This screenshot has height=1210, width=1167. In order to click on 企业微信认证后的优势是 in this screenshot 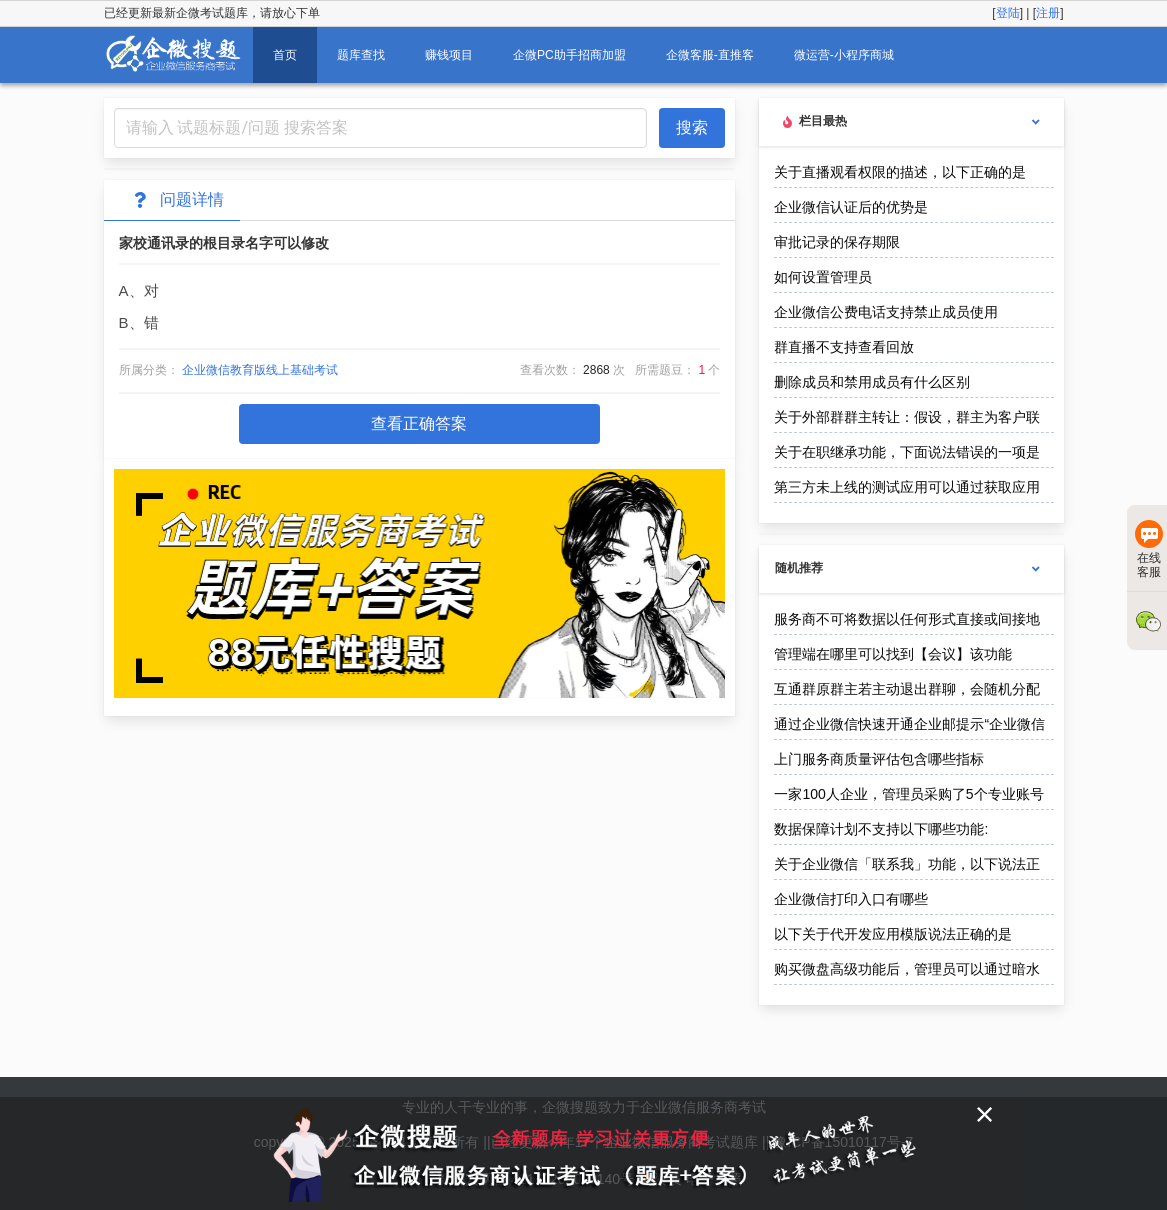, I will do `click(851, 207)`.